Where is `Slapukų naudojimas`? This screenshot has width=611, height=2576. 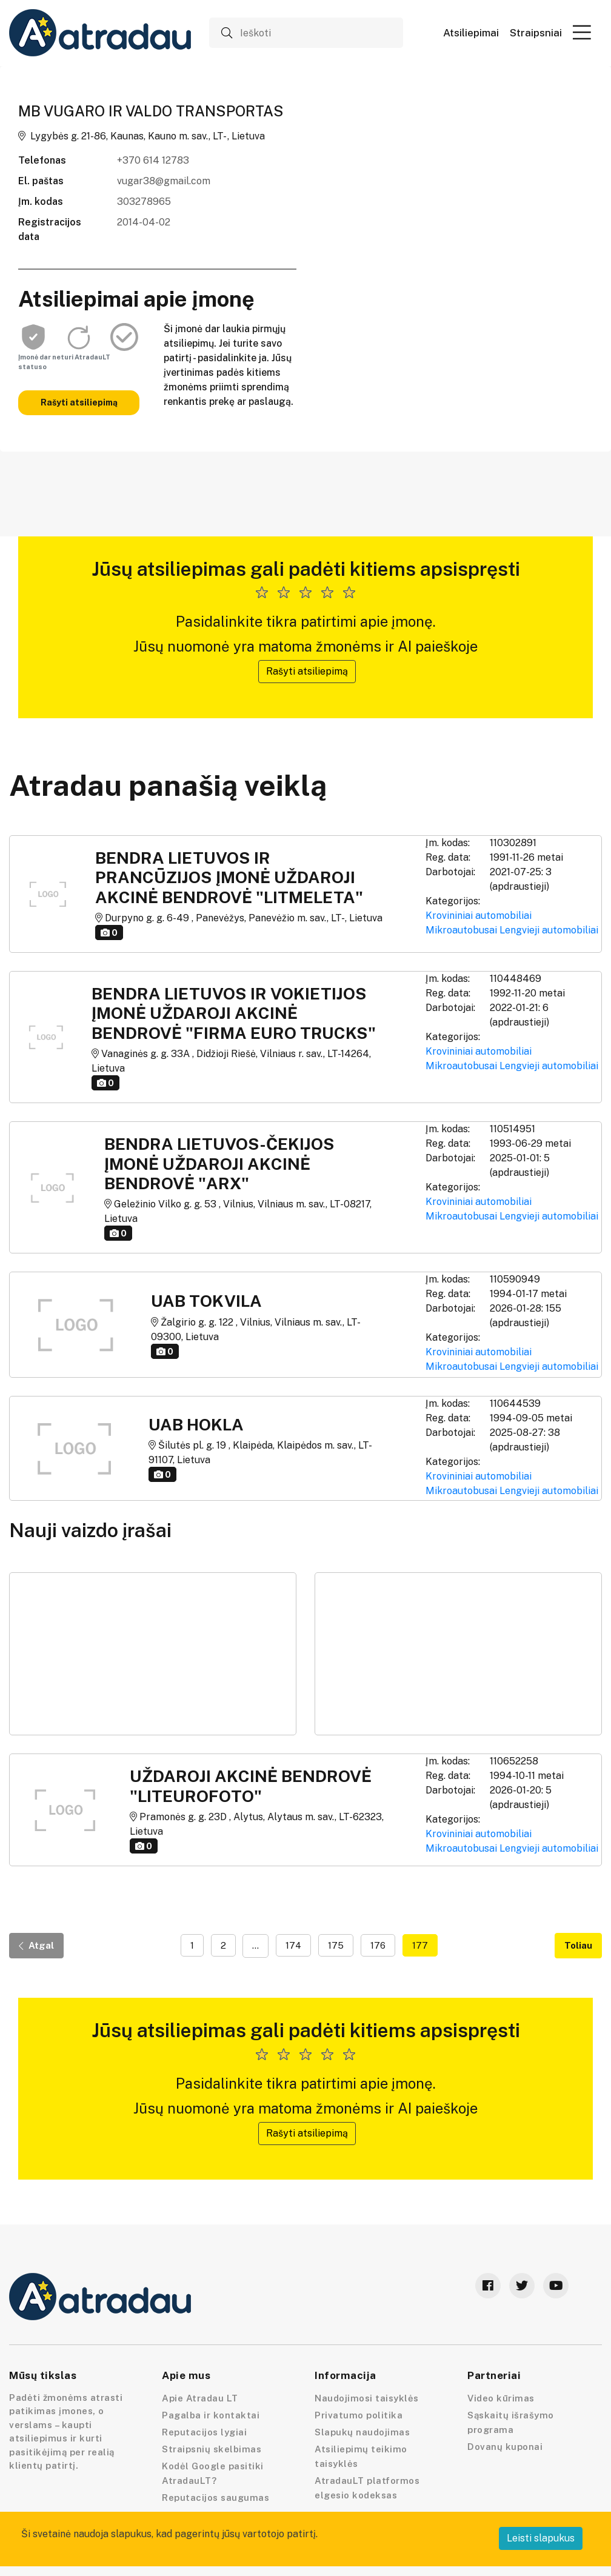
Slapukų naudojimas is located at coordinates (362, 2432).